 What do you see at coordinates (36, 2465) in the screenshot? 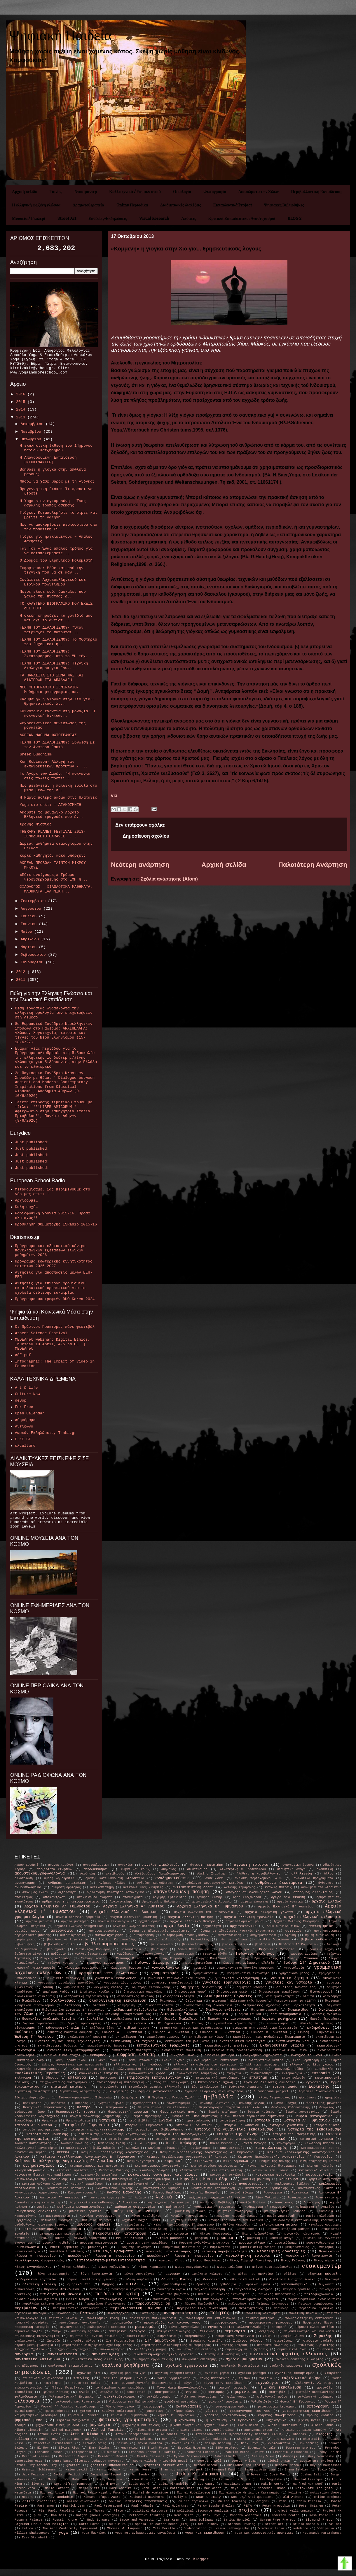
I see `Gotham City Athens City` at bounding box center [36, 2465].